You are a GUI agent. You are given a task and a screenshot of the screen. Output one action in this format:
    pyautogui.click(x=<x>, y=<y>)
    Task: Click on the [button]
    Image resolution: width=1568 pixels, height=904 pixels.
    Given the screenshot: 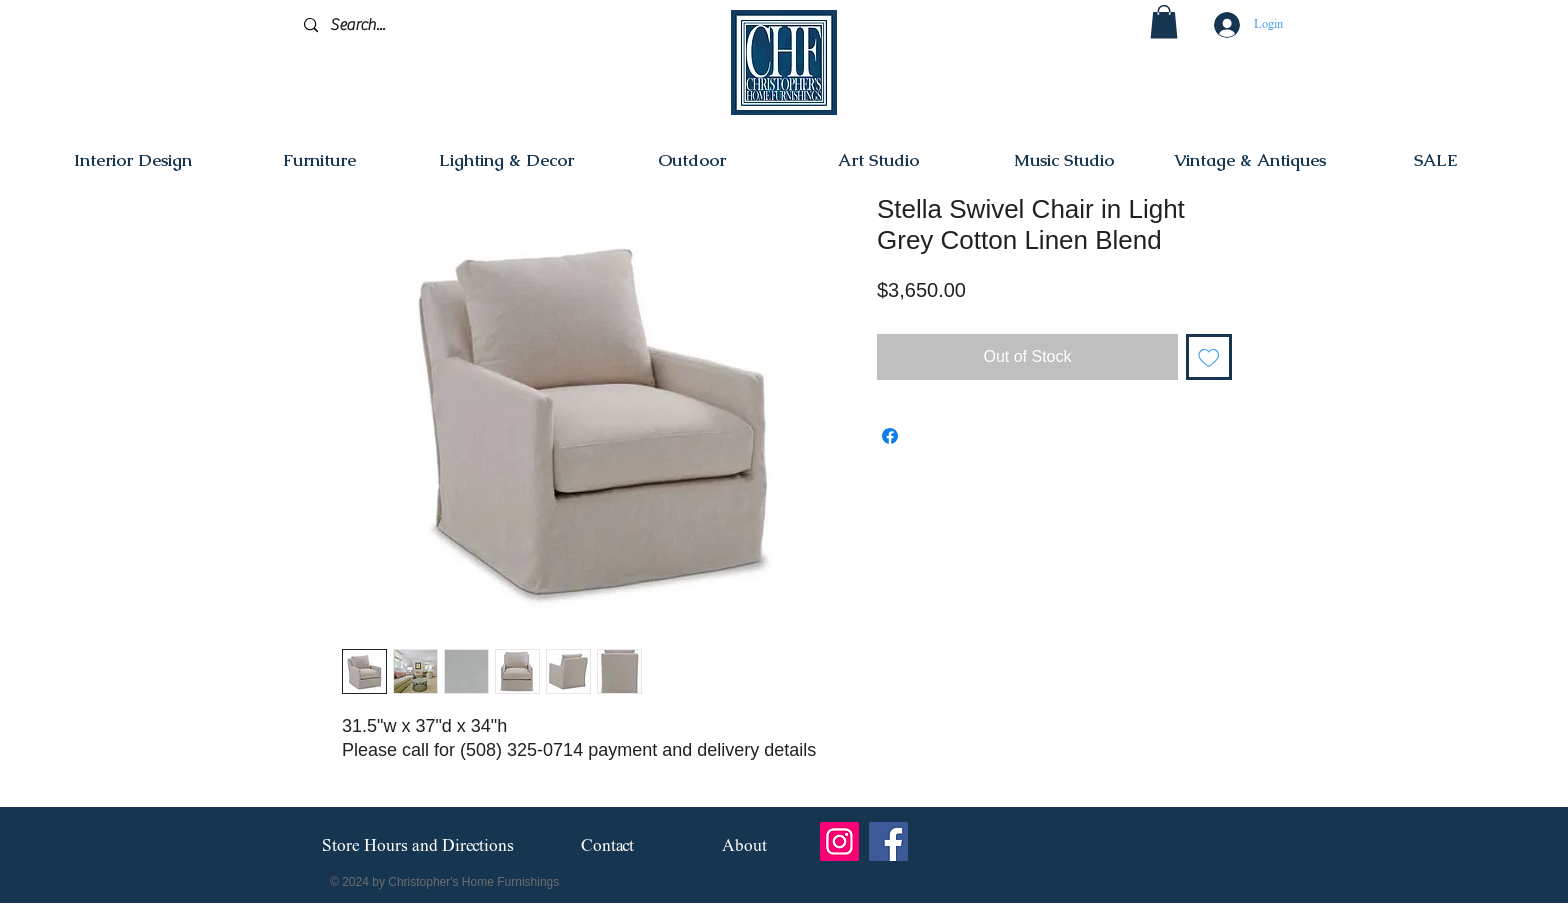 What is the action you would take?
    pyautogui.click(x=1164, y=21)
    